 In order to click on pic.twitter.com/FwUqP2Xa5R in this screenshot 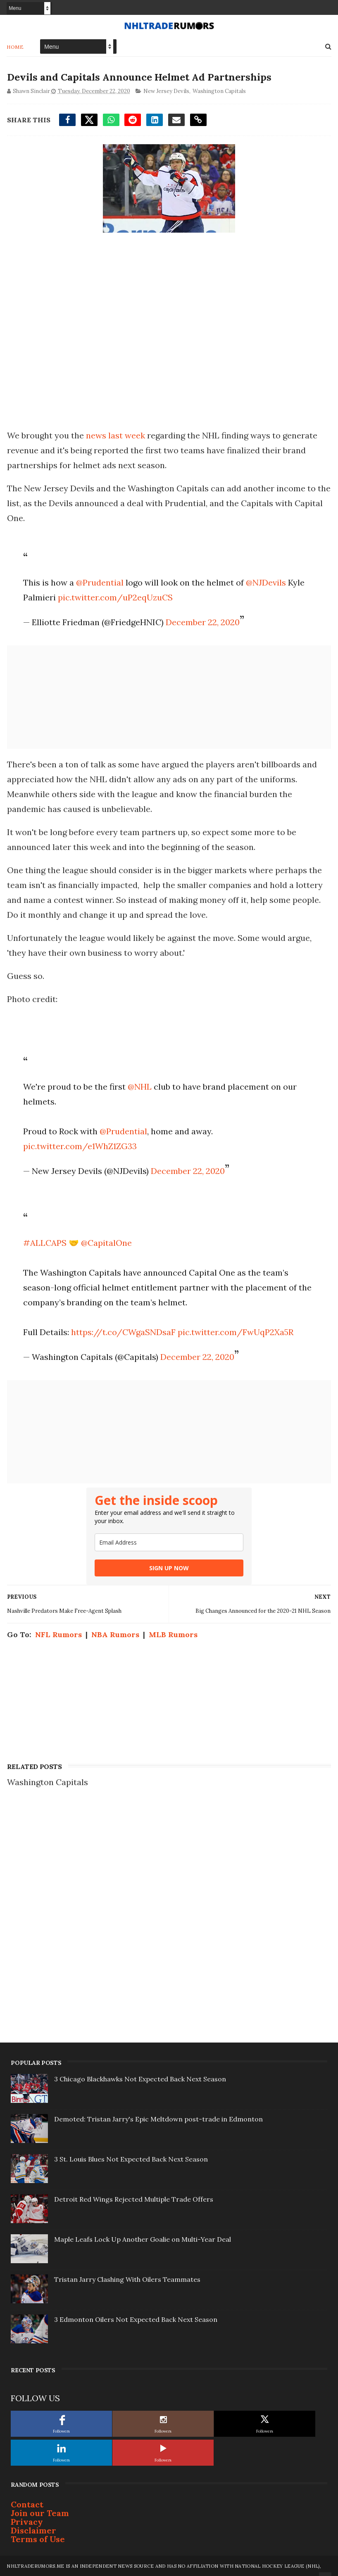, I will do `click(235, 1331)`.